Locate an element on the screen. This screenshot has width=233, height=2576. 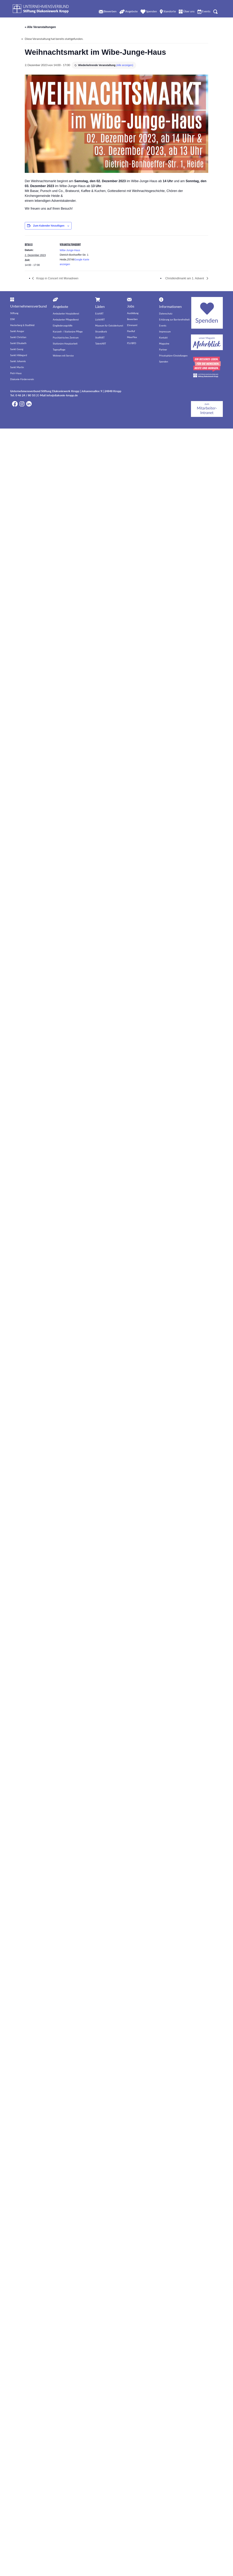
Impressum is located at coordinates (165, 331).